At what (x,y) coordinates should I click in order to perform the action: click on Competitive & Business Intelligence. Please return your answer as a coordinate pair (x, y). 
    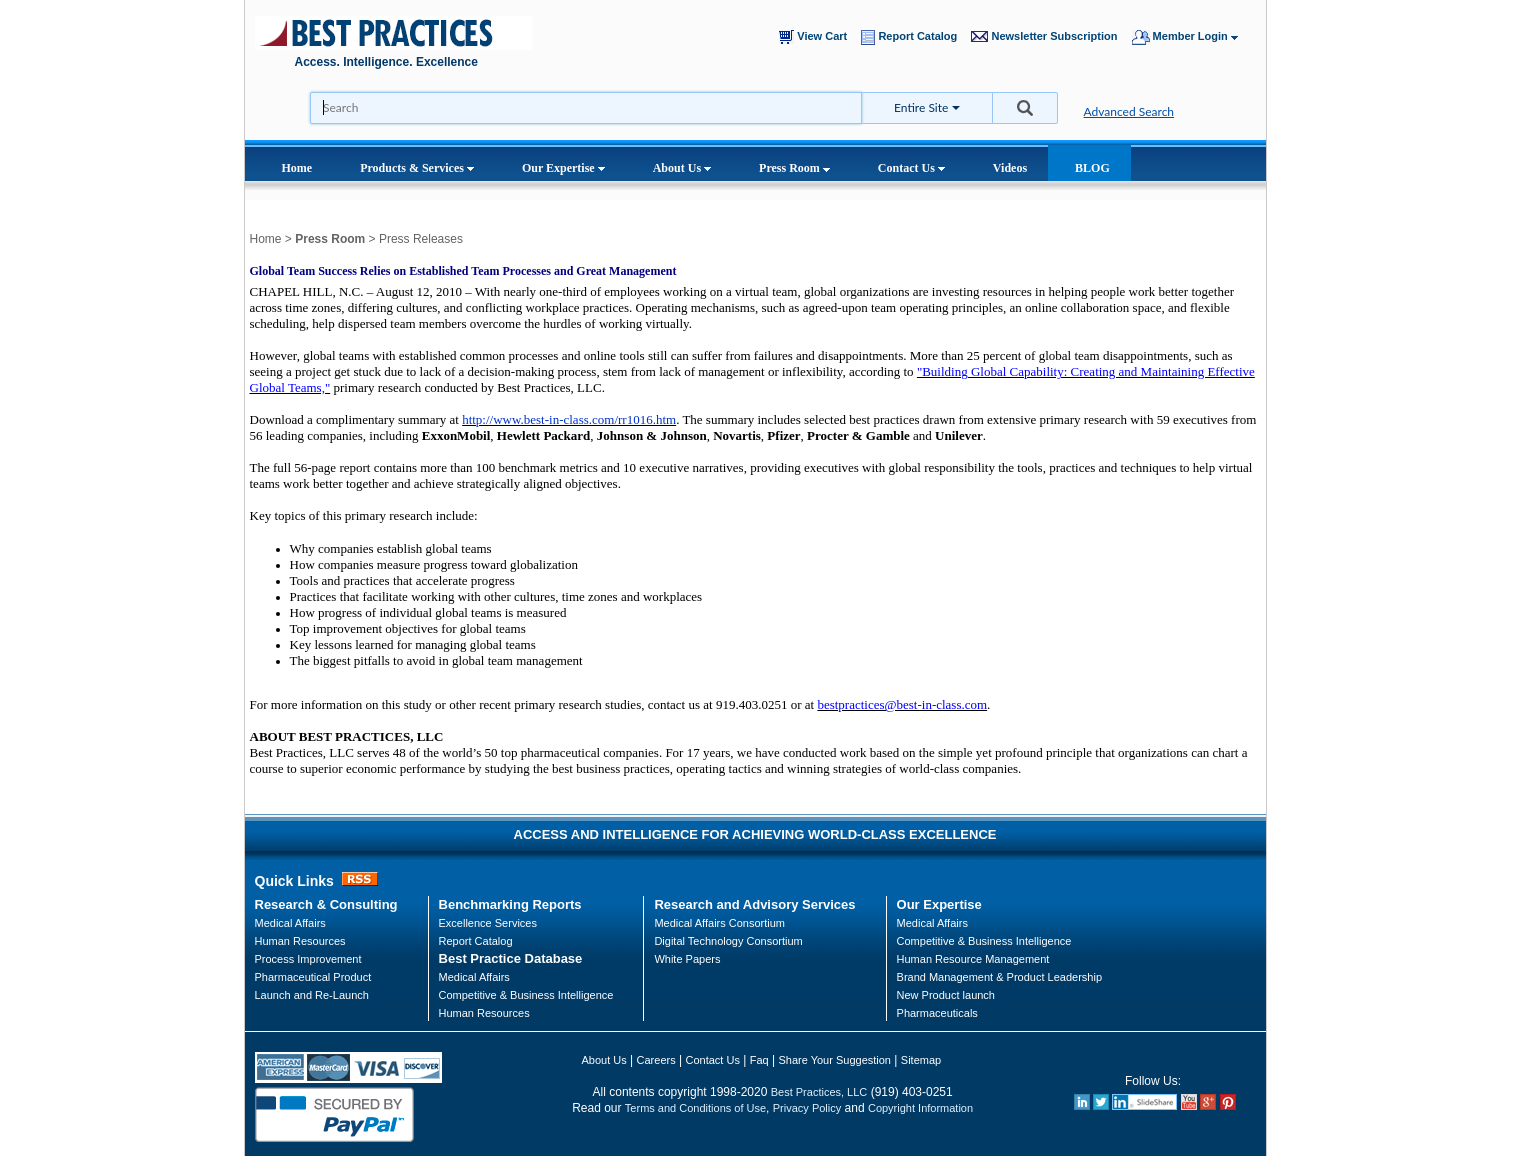
    Looking at the image, I should click on (526, 995).